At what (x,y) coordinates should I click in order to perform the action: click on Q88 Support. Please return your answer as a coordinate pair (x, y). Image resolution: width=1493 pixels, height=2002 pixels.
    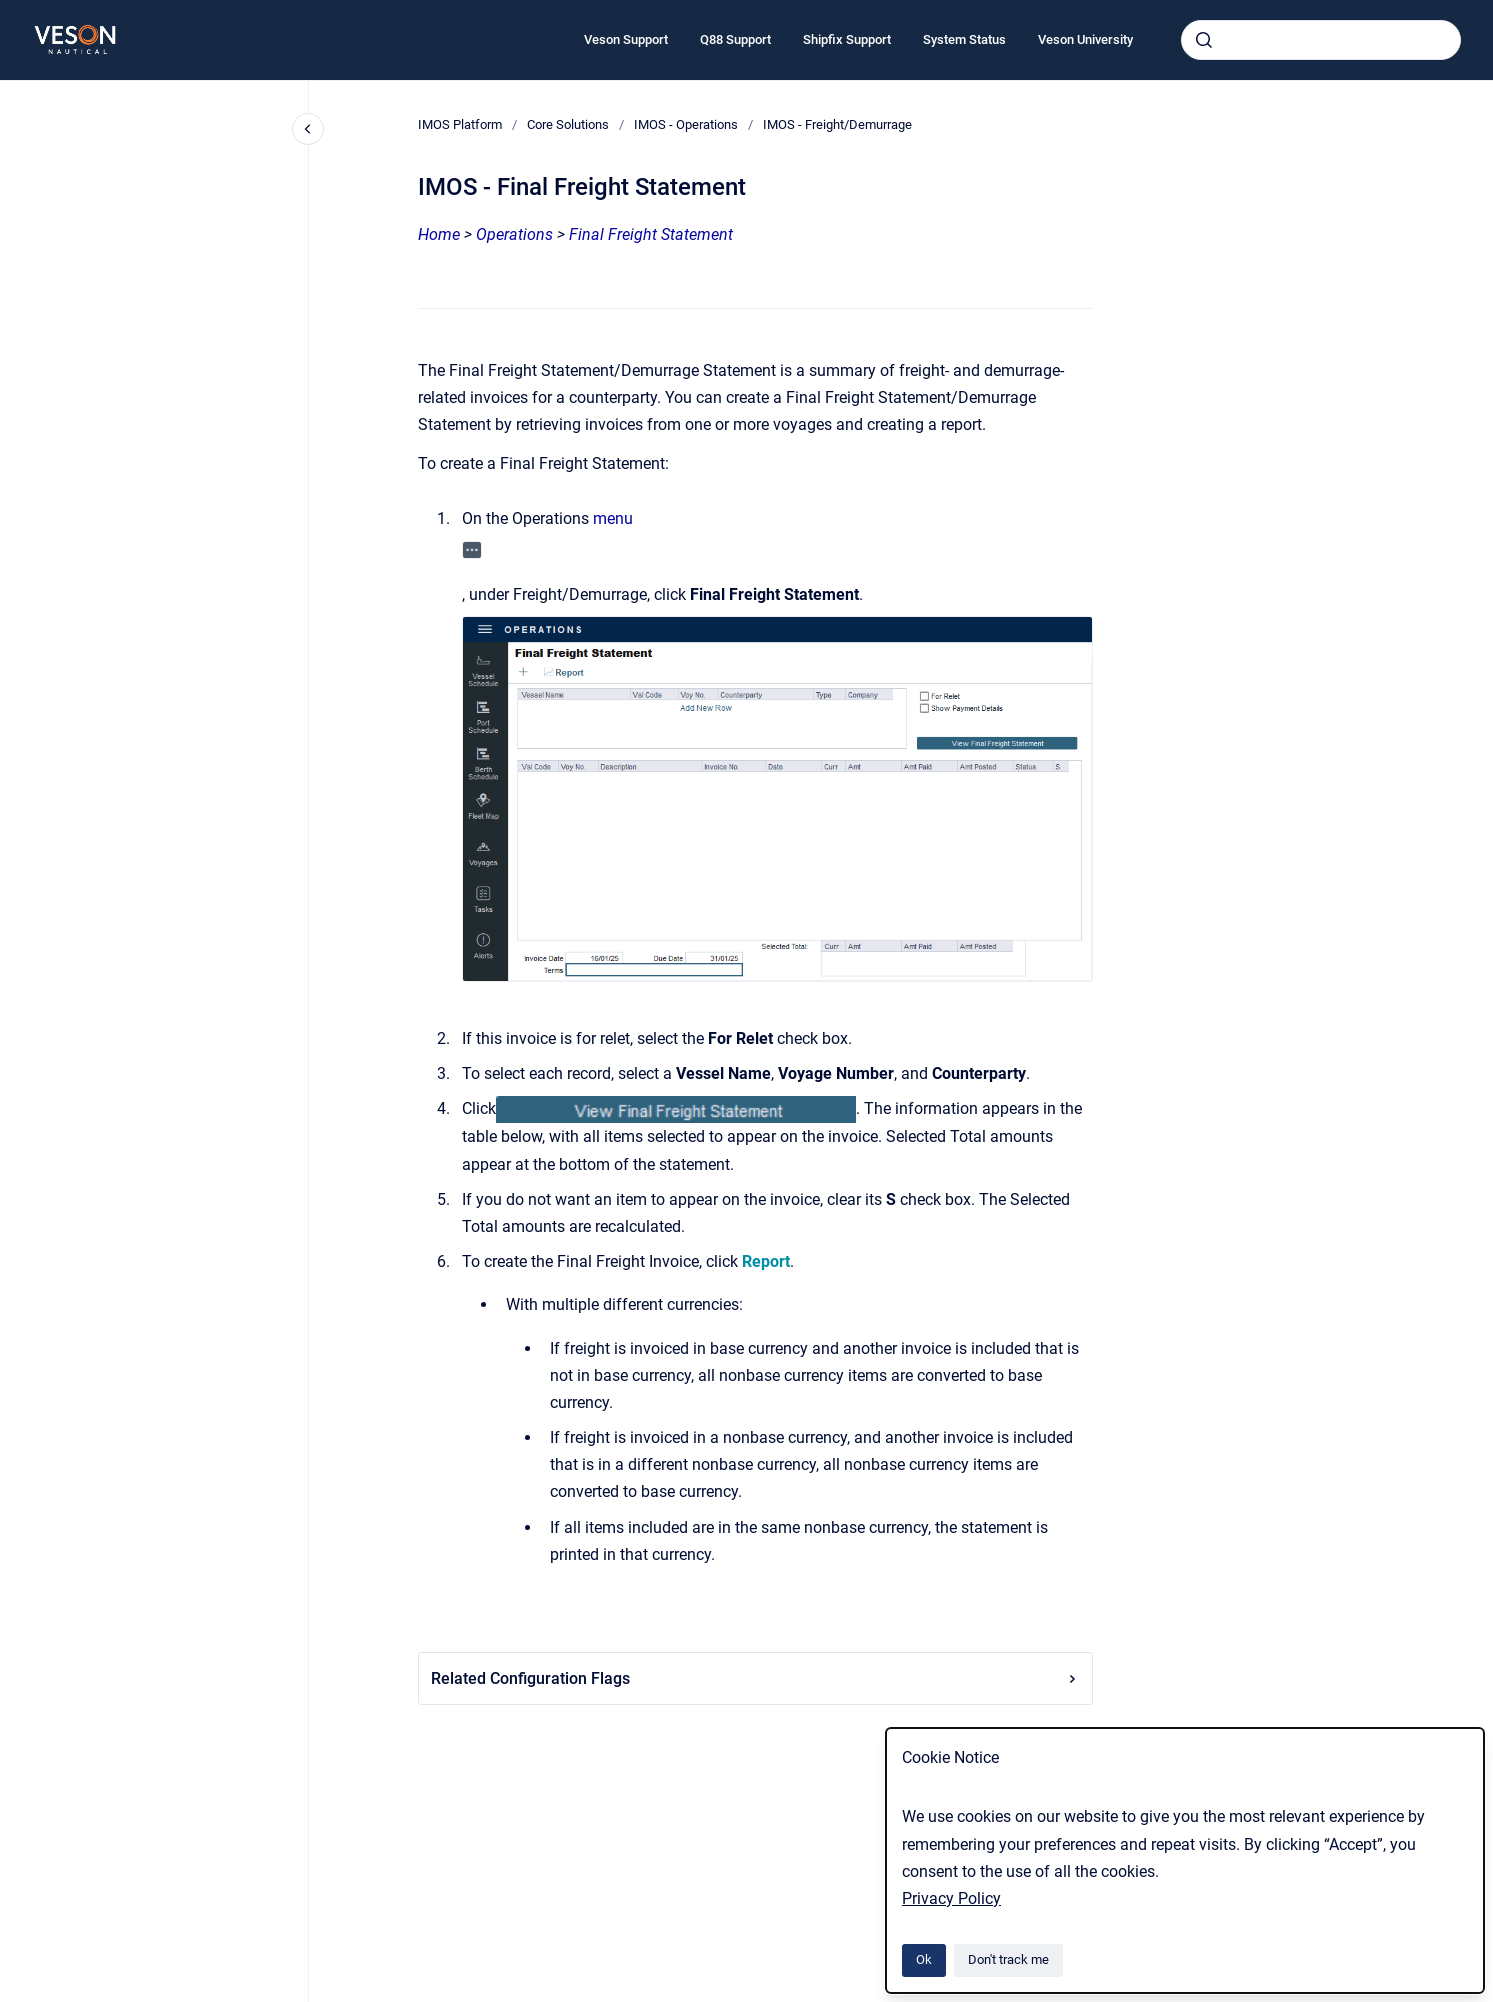
    Looking at the image, I should click on (735, 39).